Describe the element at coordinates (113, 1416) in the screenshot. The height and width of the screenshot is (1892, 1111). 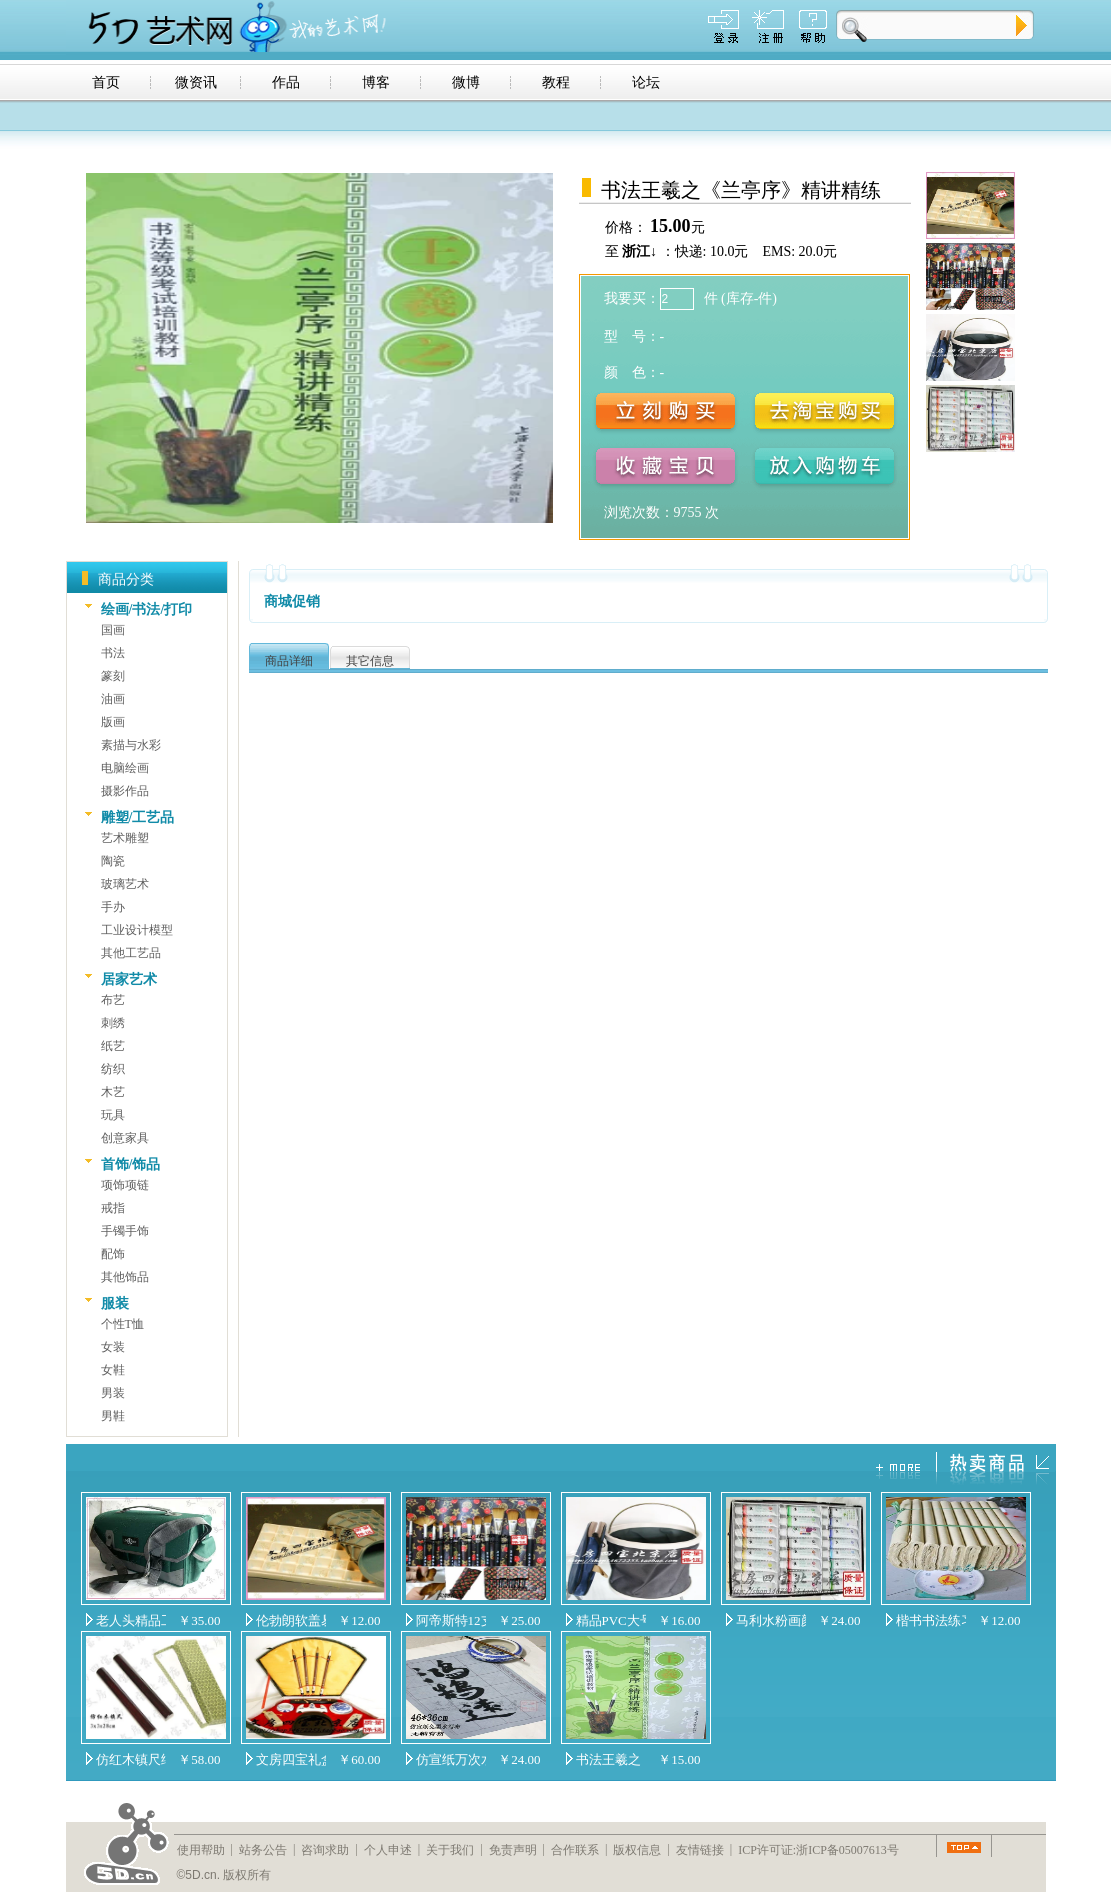
I see `男鞋` at that location.